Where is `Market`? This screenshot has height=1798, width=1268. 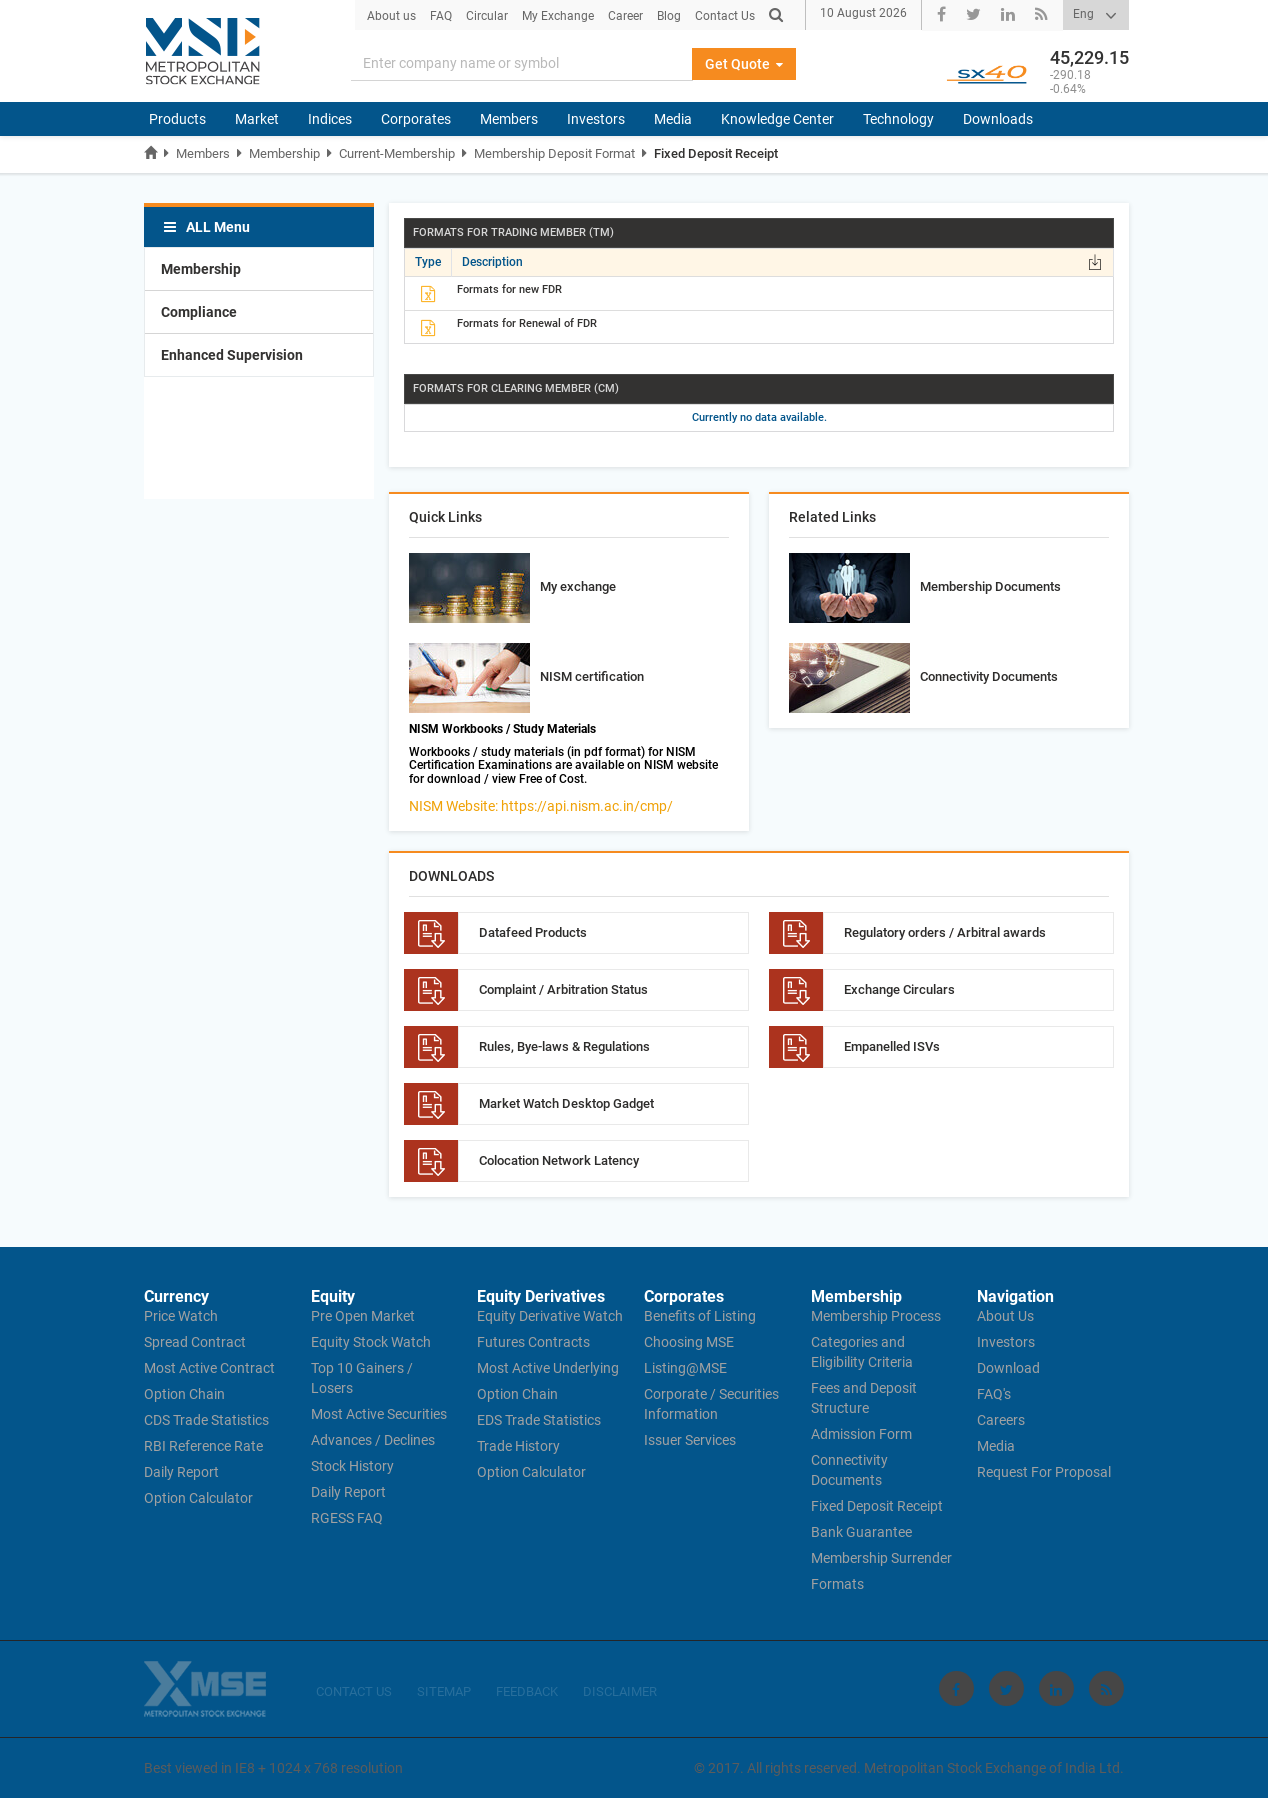 Market is located at coordinates (257, 119).